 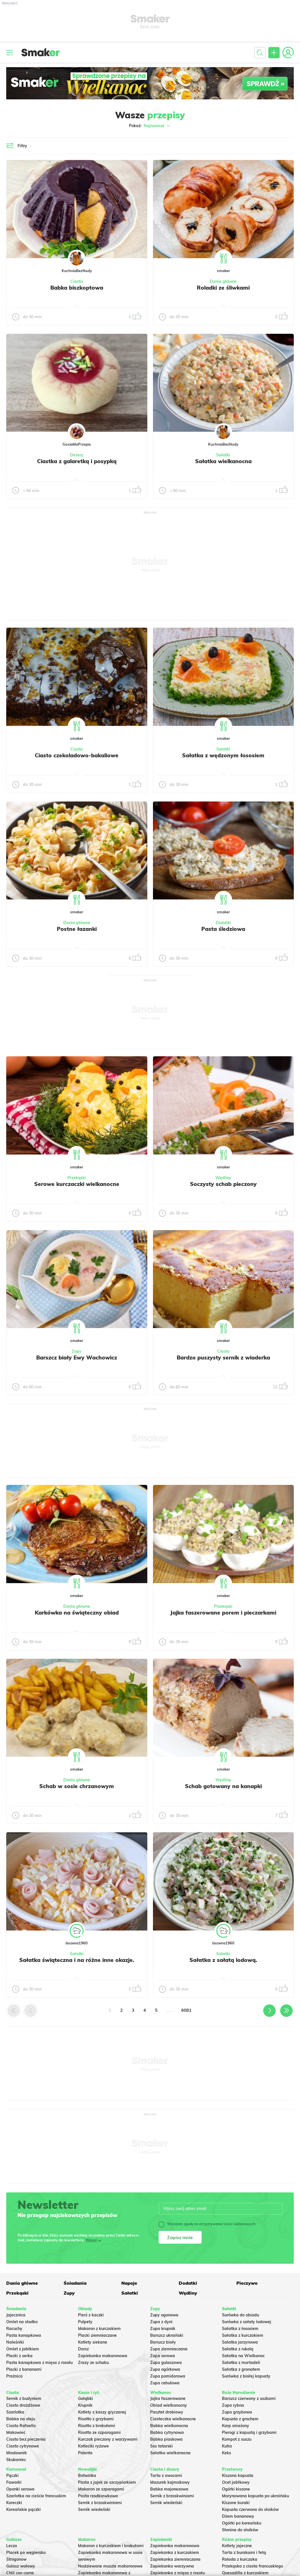 What do you see at coordinates (20, 2489) in the screenshot?
I see `Oponki serowe` at bounding box center [20, 2489].